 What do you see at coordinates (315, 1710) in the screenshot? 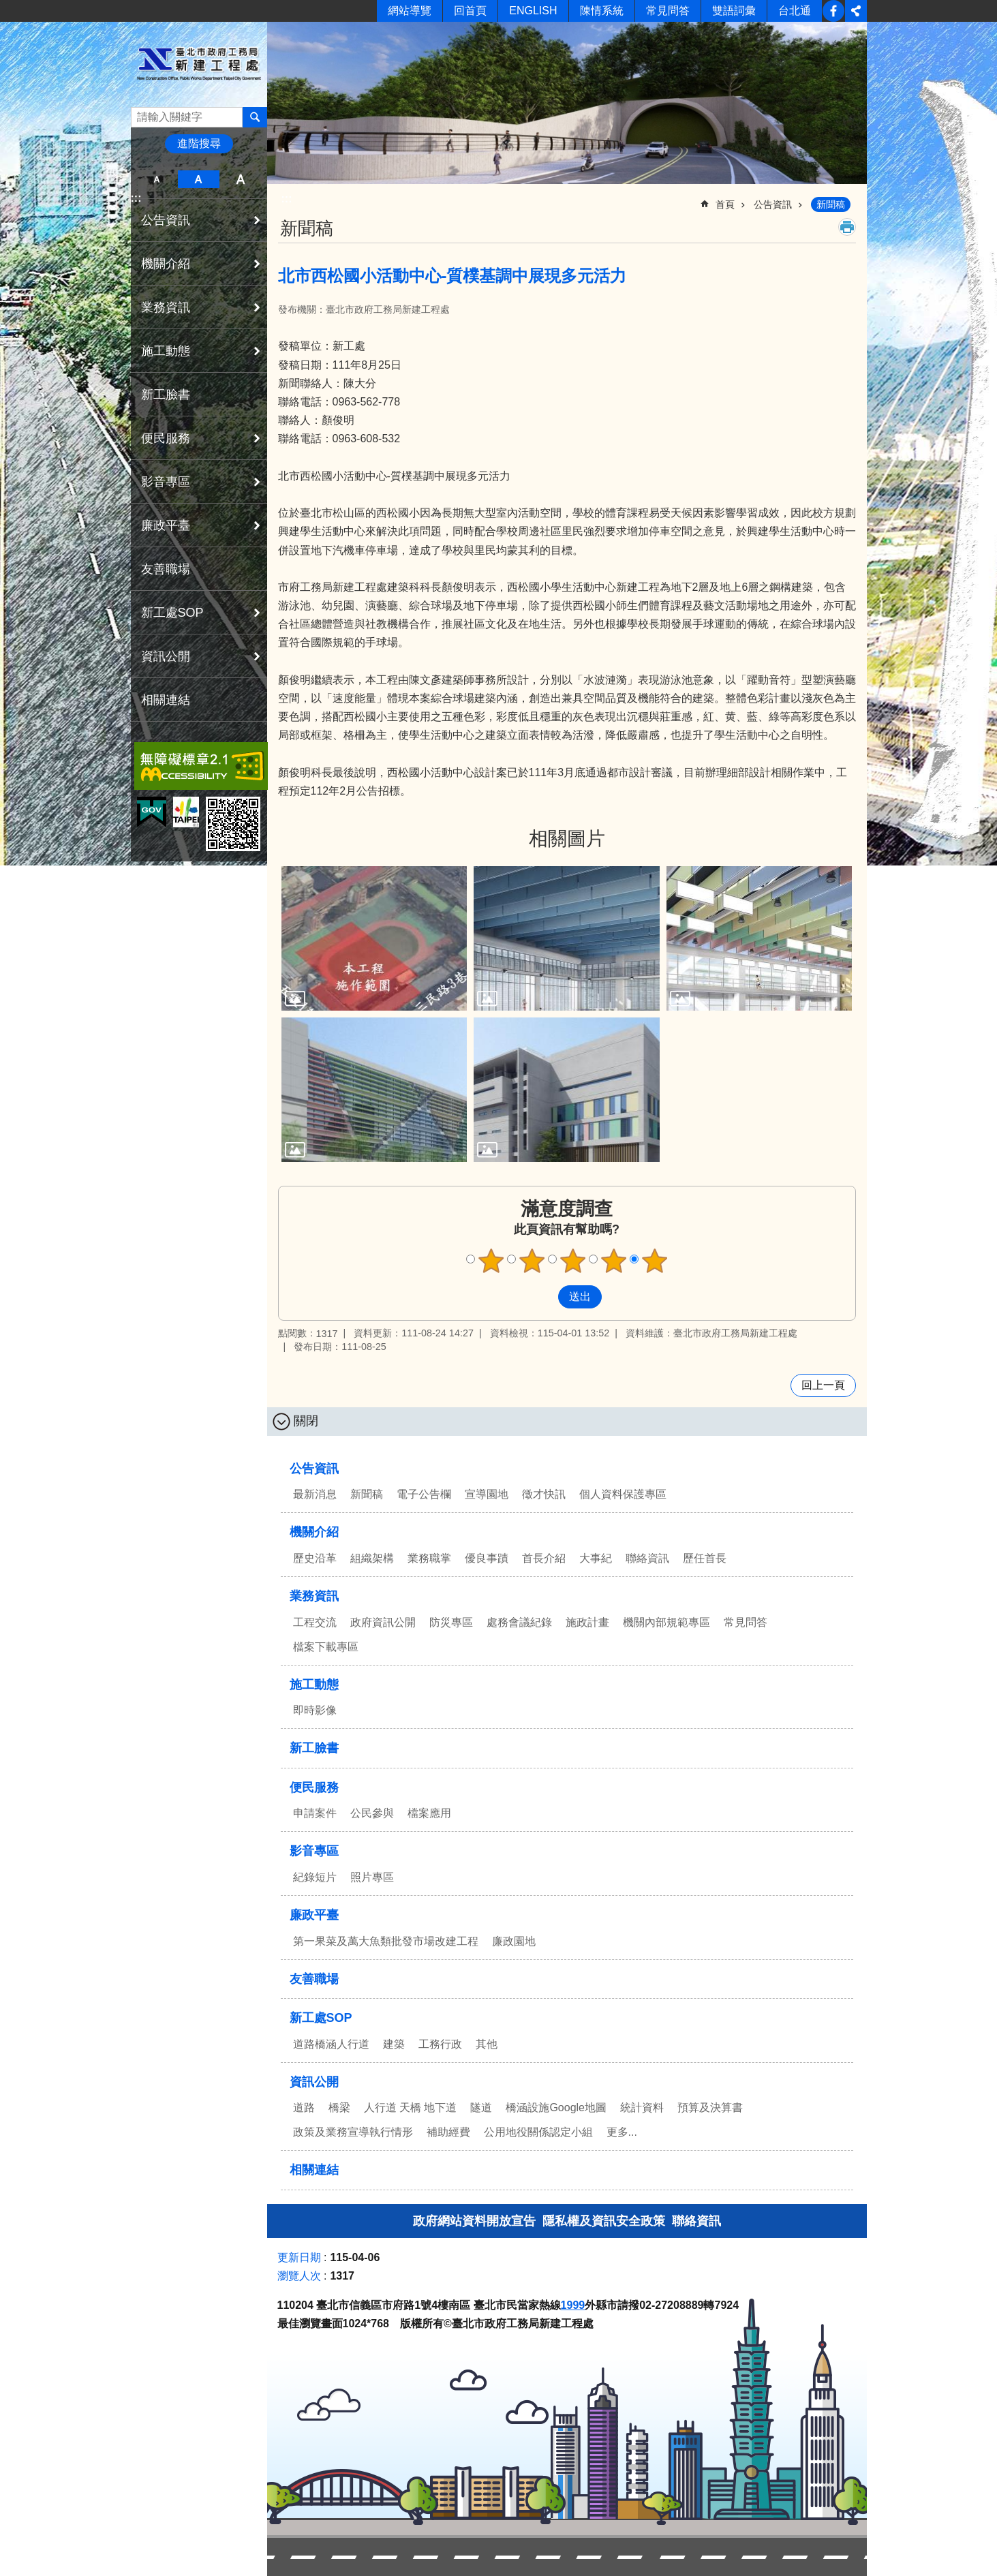
I see `即時影像` at bounding box center [315, 1710].